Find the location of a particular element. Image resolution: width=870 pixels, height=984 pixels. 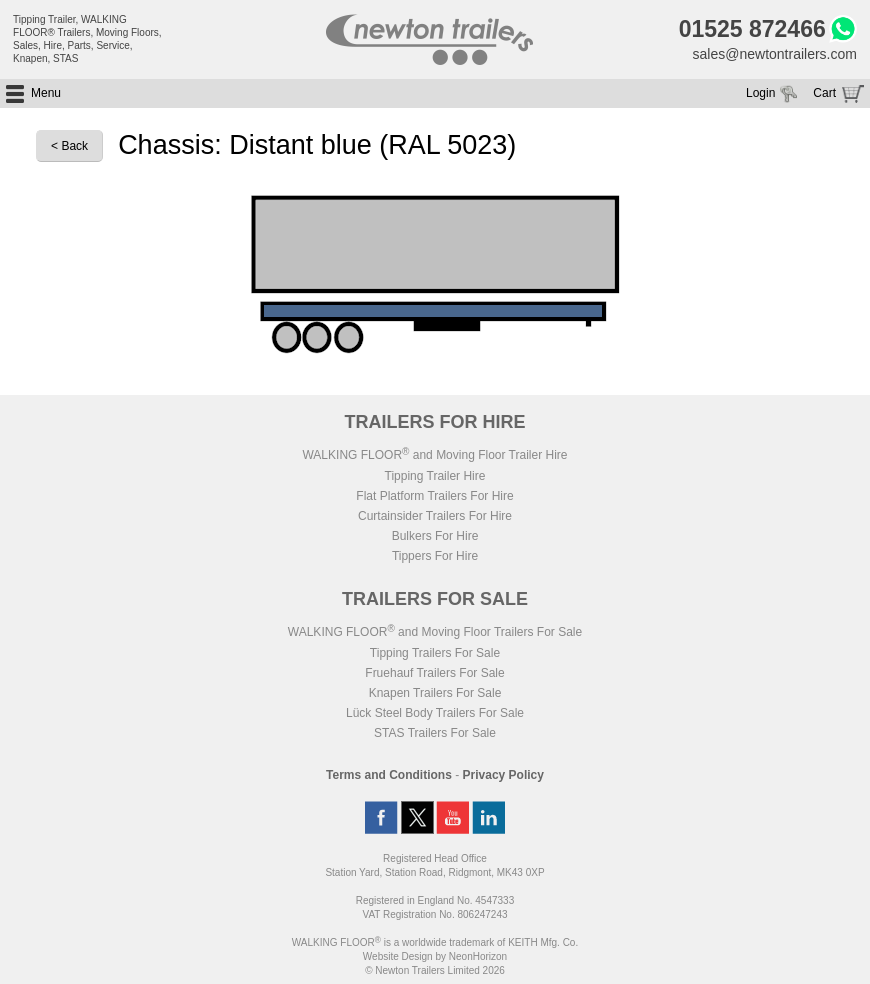

Login is located at coordinates (760, 93).